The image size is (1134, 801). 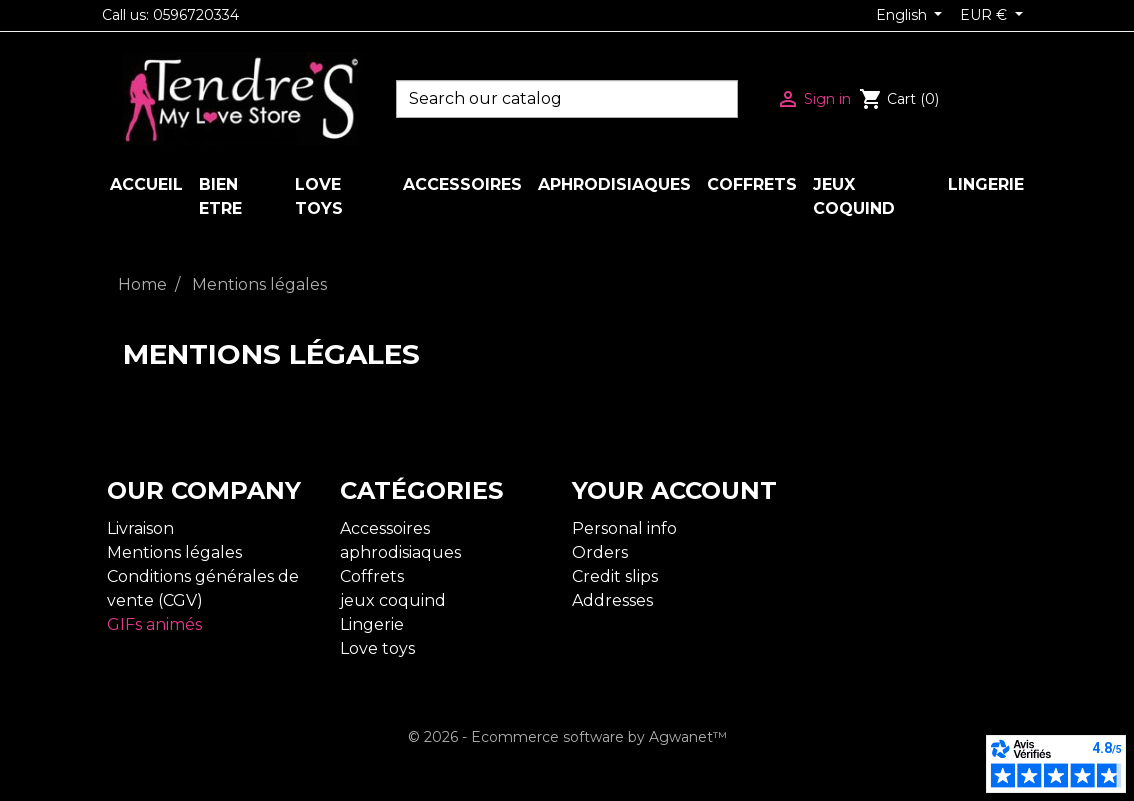 What do you see at coordinates (174, 552) in the screenshot?
I see `Mentions légales` at bounding box center [174, 552].